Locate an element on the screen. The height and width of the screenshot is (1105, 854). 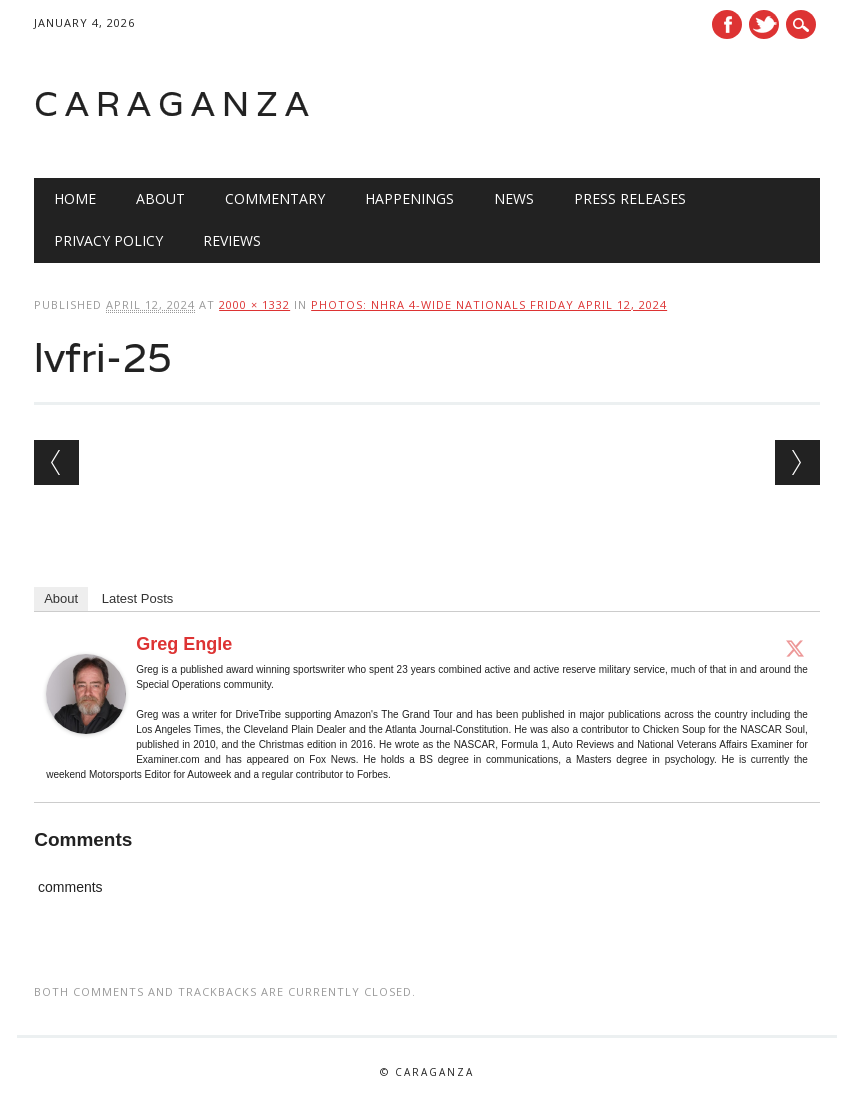
Happenings is located at coordinates (409, 198).